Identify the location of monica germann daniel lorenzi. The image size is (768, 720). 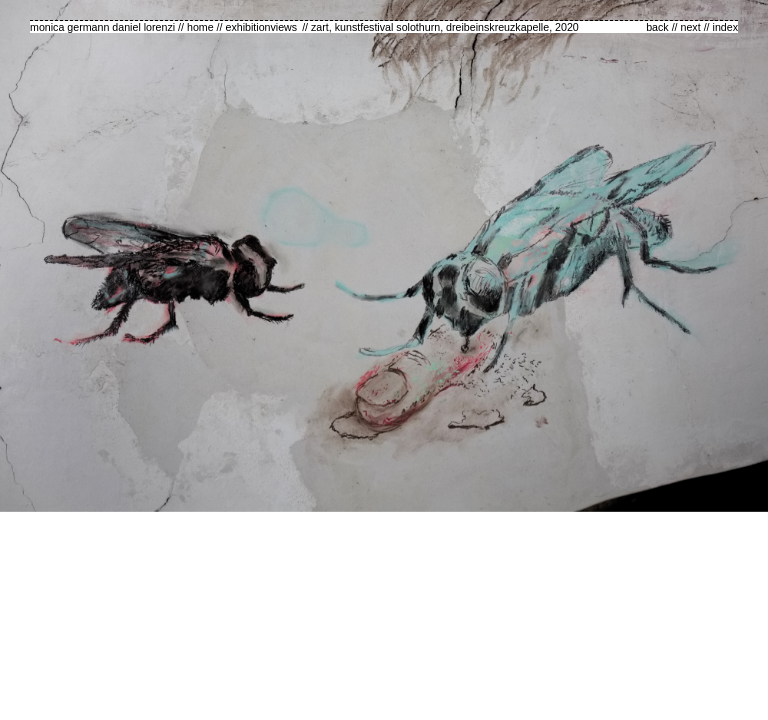
(102, 27).